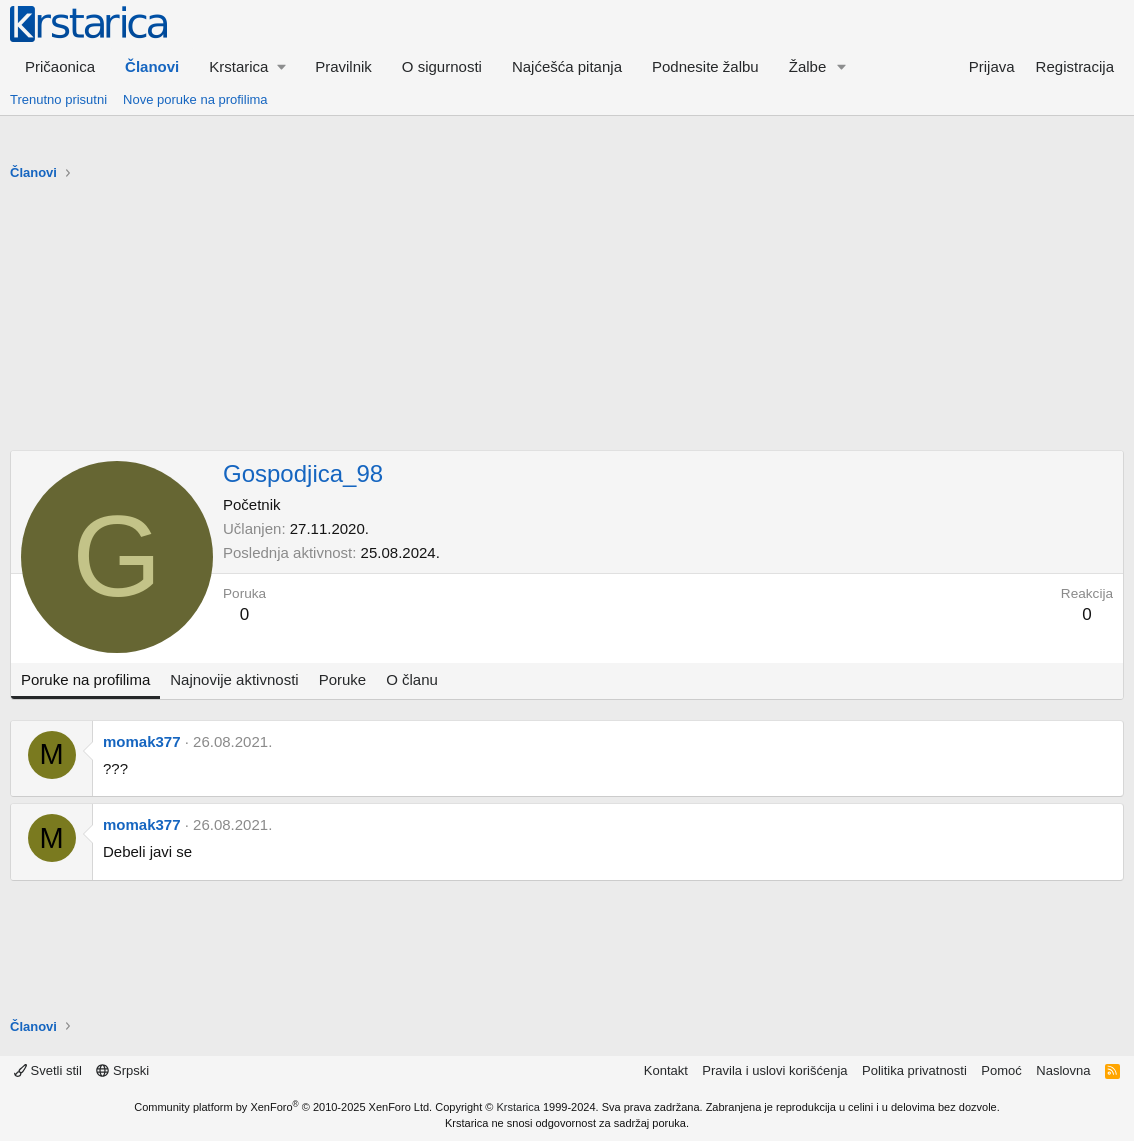 The height and width of the screenshot is (1141, 1134). Describe the element at coordinates (234, 679) in the screenshot. I see `Najnovije aktivnosti [tab]` at that location.